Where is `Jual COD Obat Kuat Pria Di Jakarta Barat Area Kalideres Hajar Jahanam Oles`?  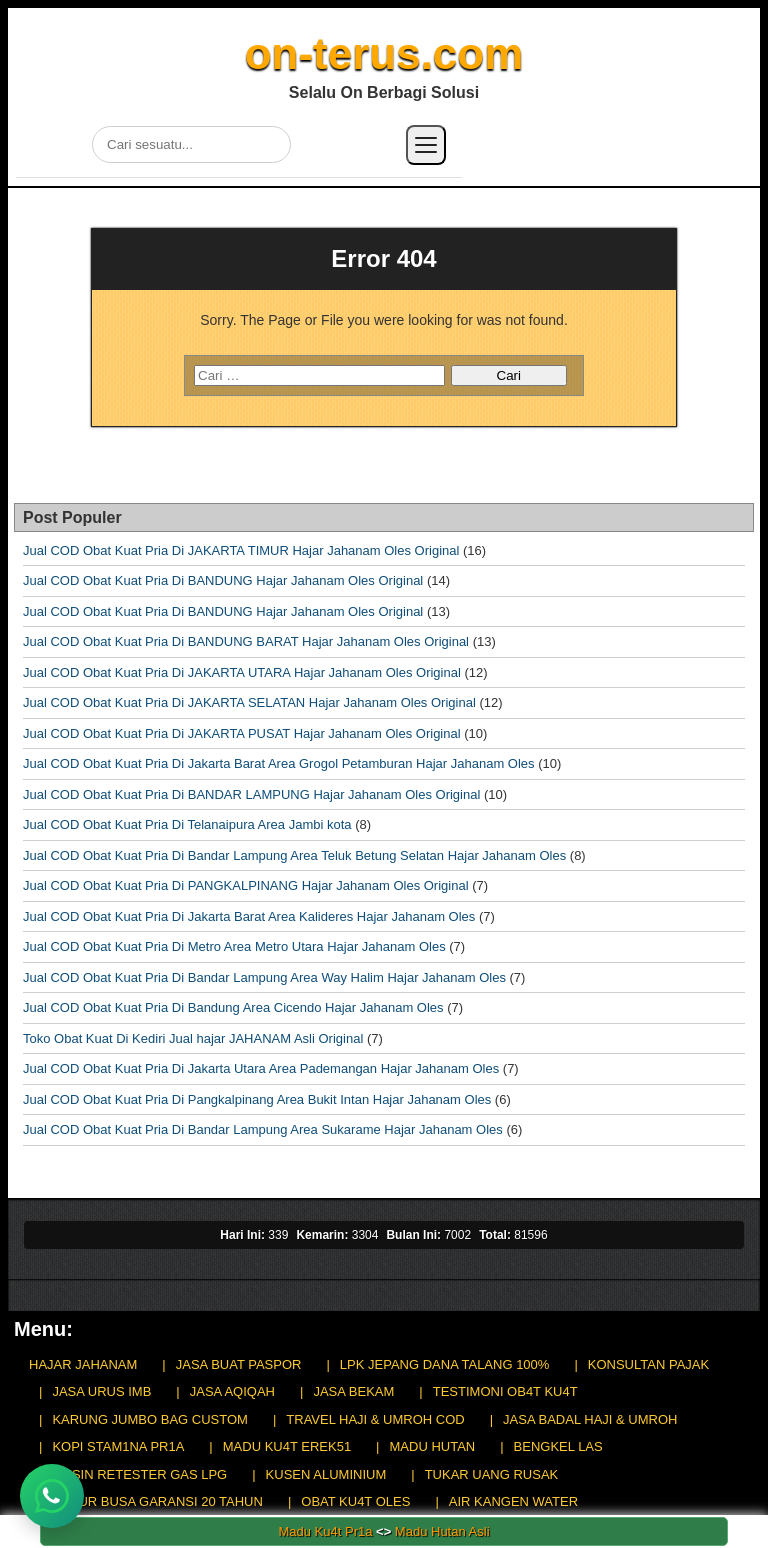
Jual COD Obat Kuat Pria Di Jakarta Barat Area Kalideres Hajar Jahanam Oles is located at coordinates (249, 916).